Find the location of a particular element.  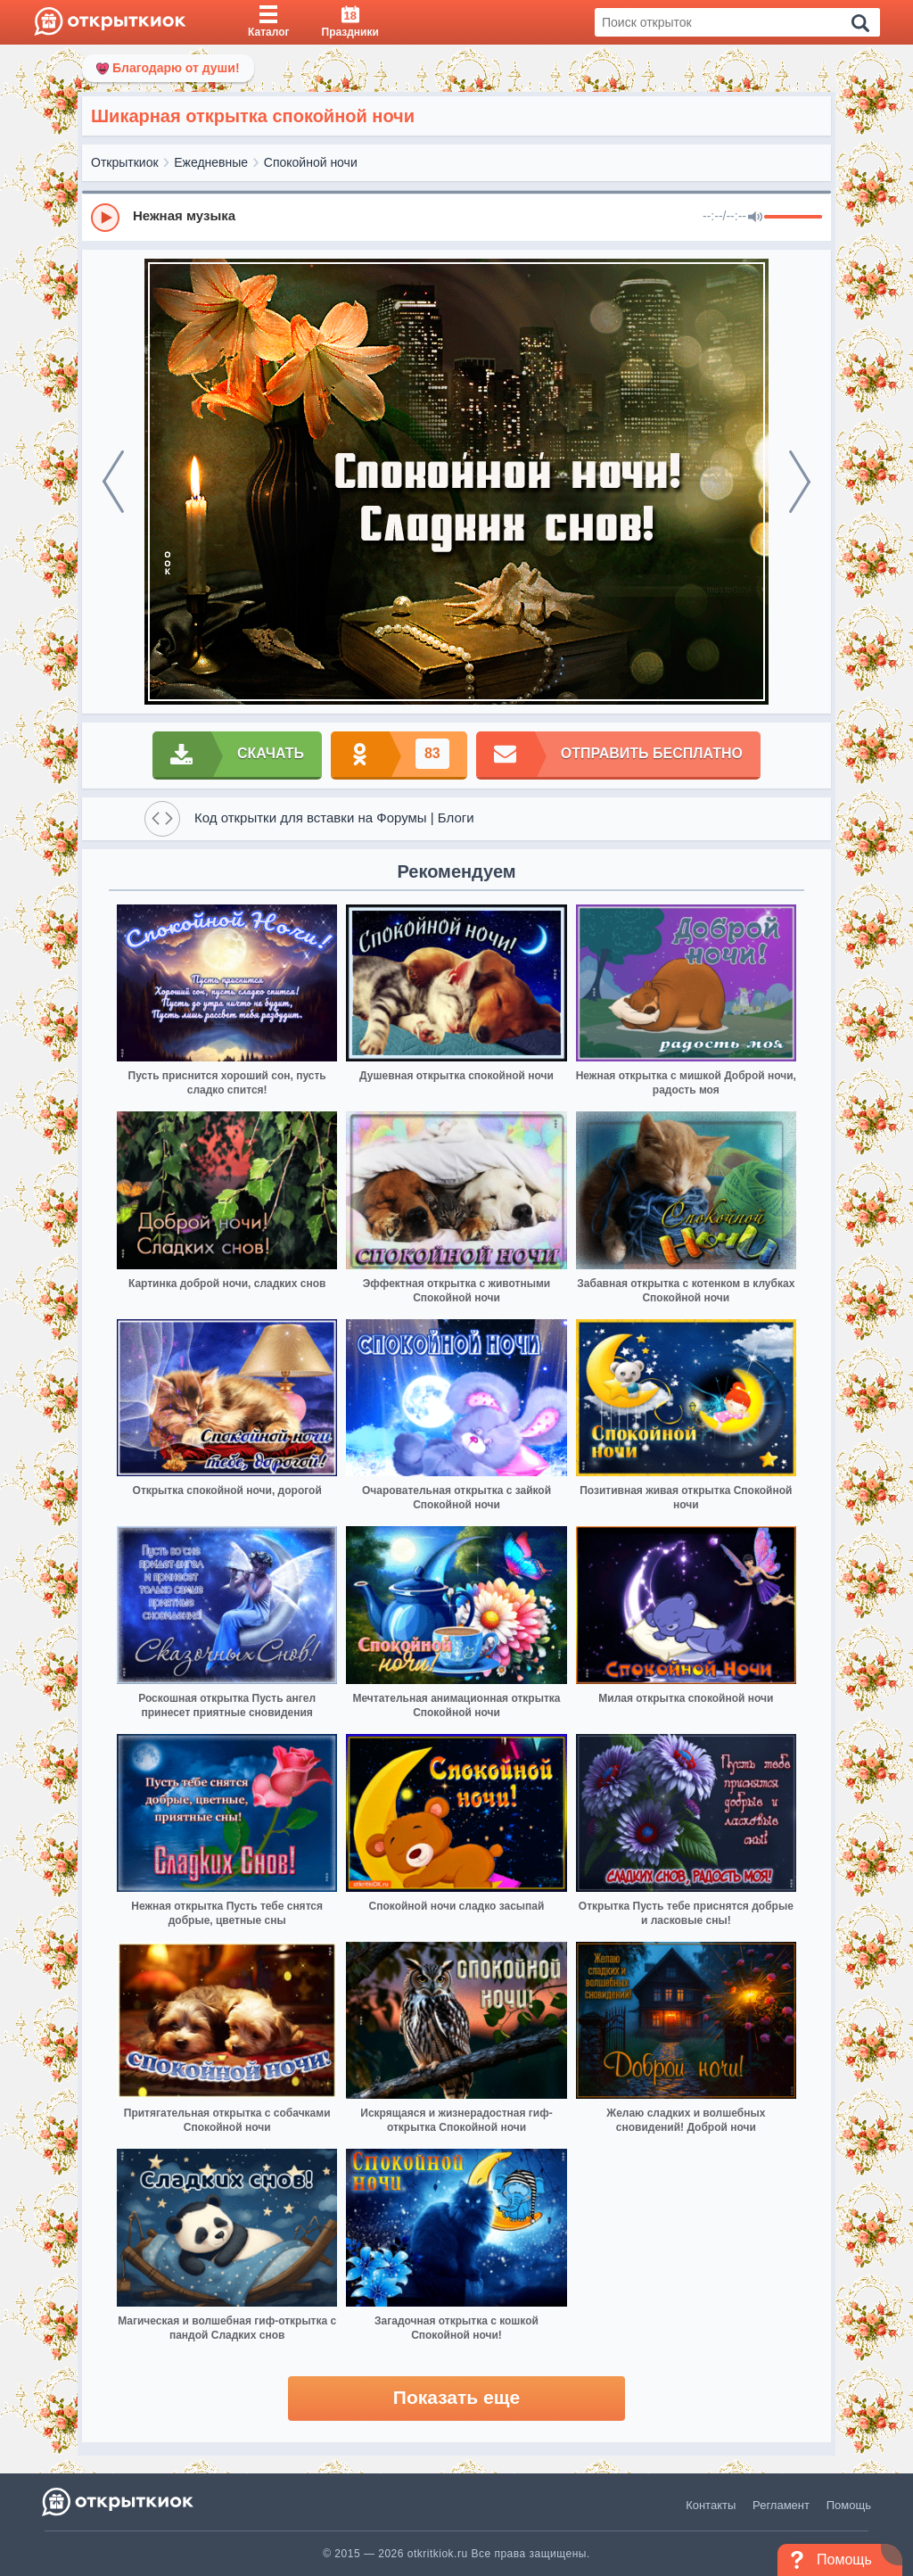

Открыткиок is located at coordinates (125, 162).